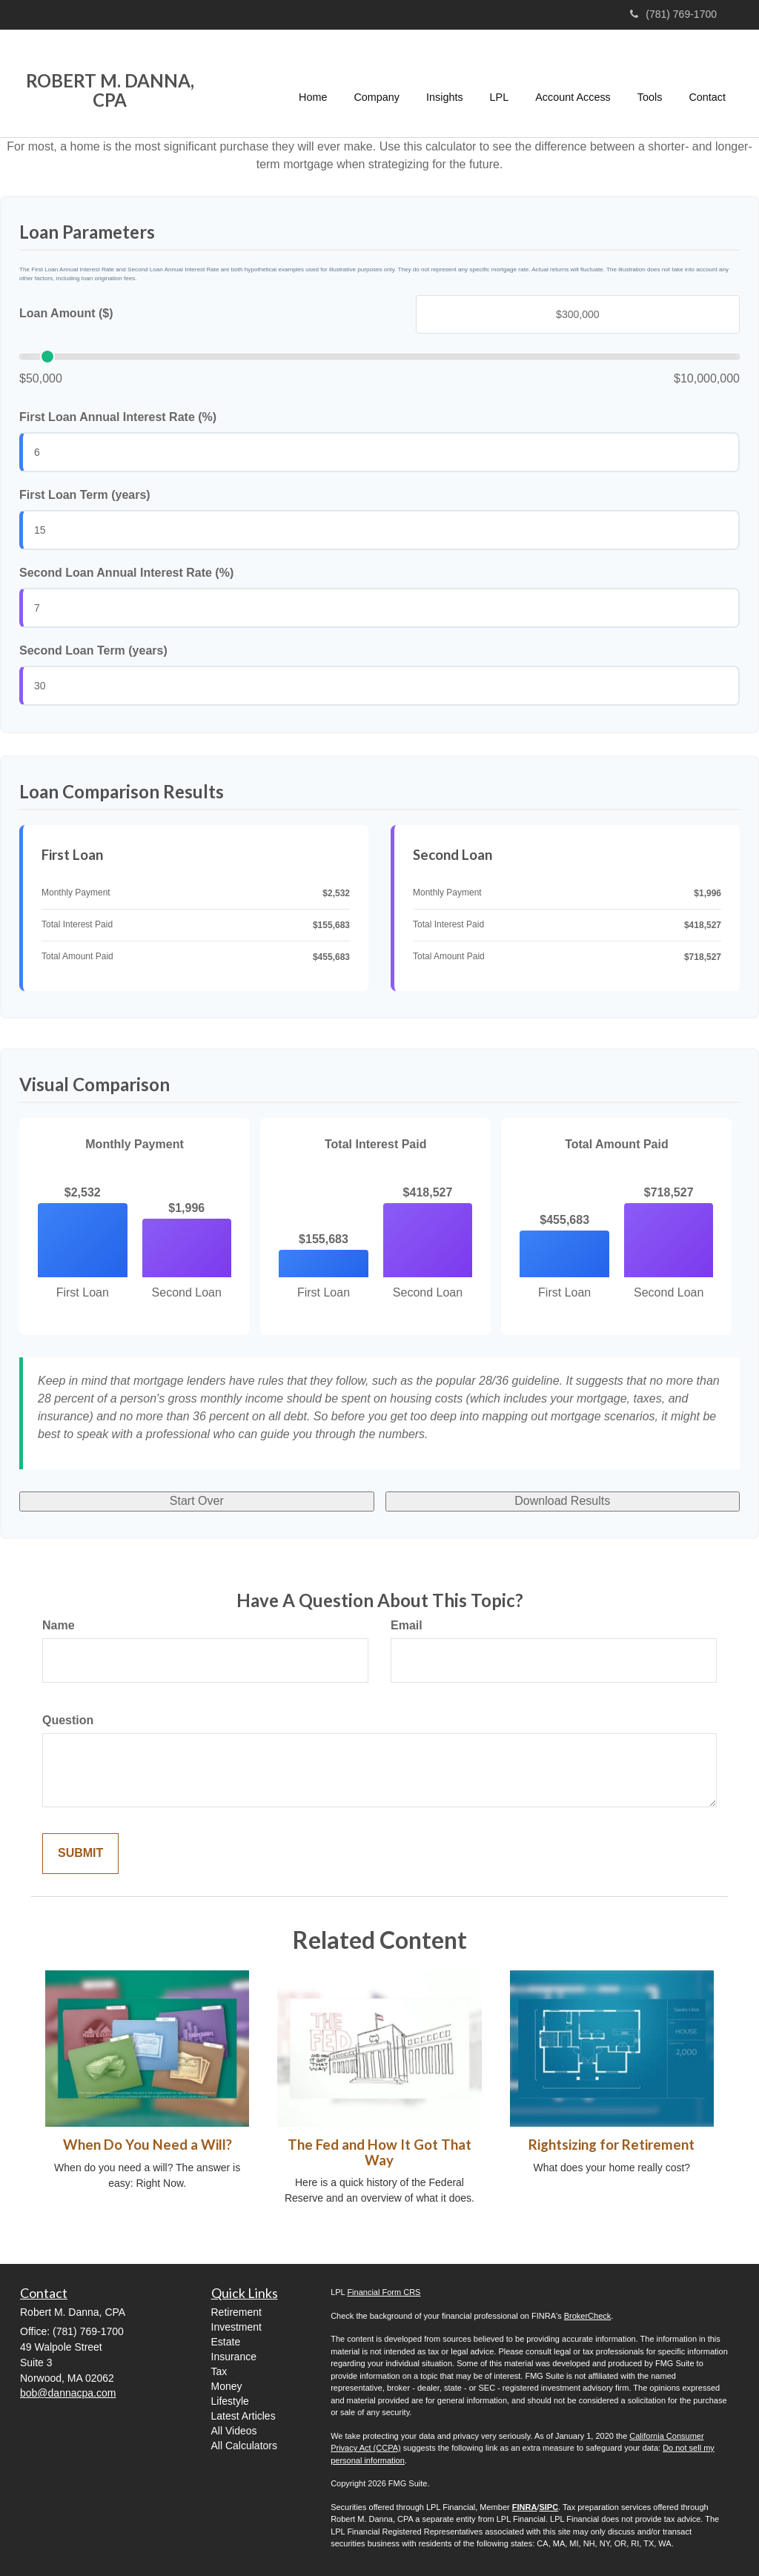  Describe the element at coordinates (244, 2445) in the screenshot. I see `All Calculators` at that location.